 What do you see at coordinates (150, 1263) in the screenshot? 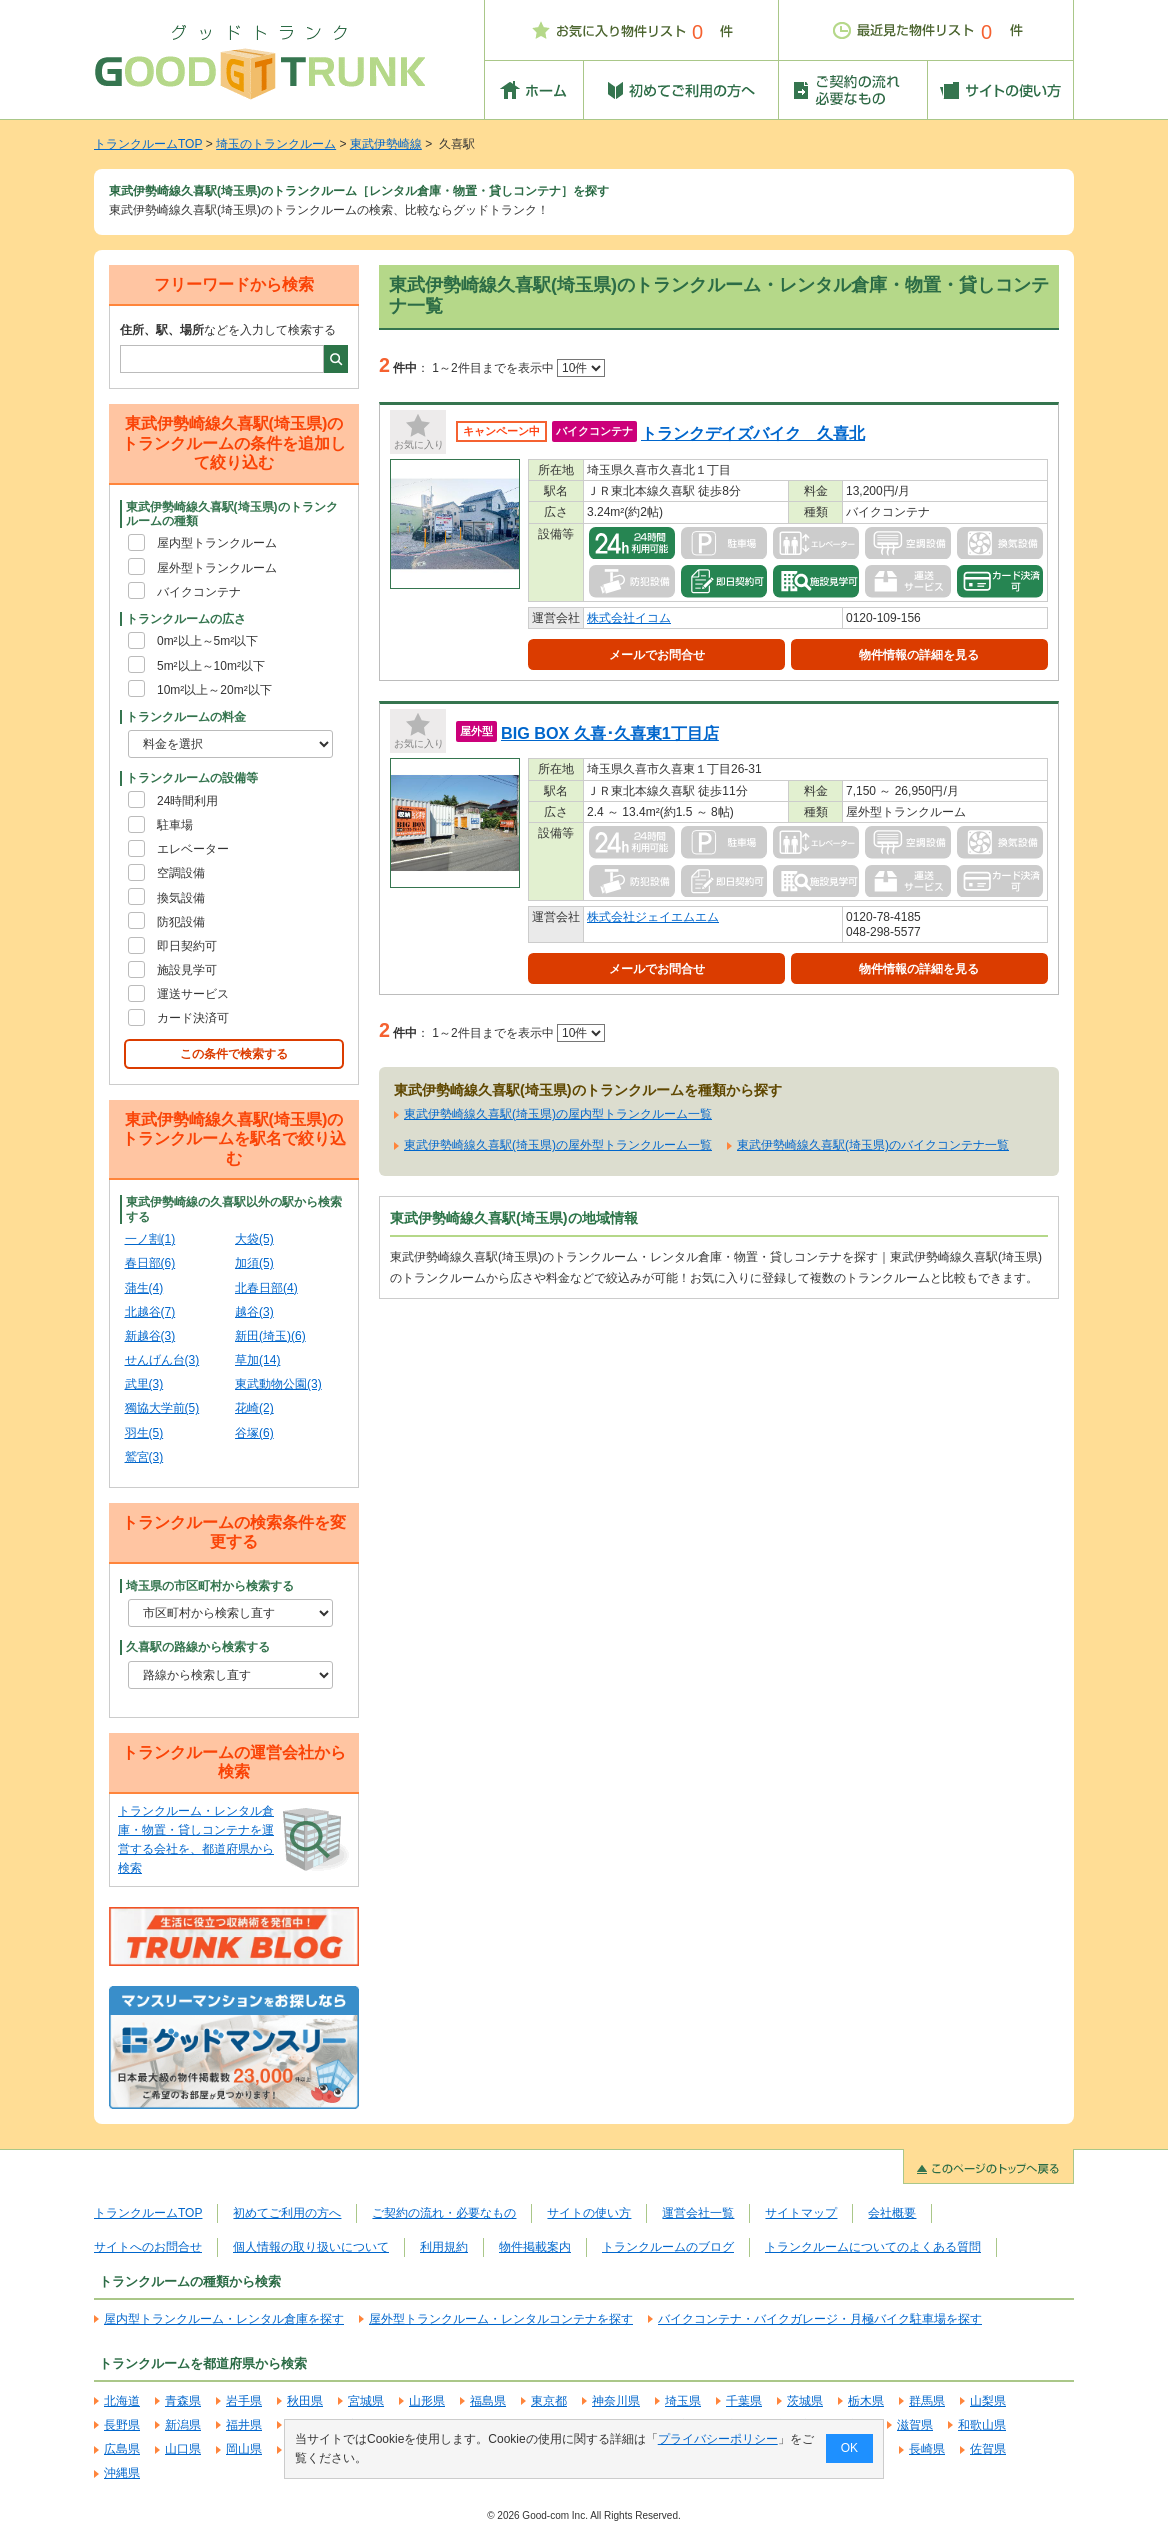
I see `春日部(6)` at bounding box center [150, 1263].